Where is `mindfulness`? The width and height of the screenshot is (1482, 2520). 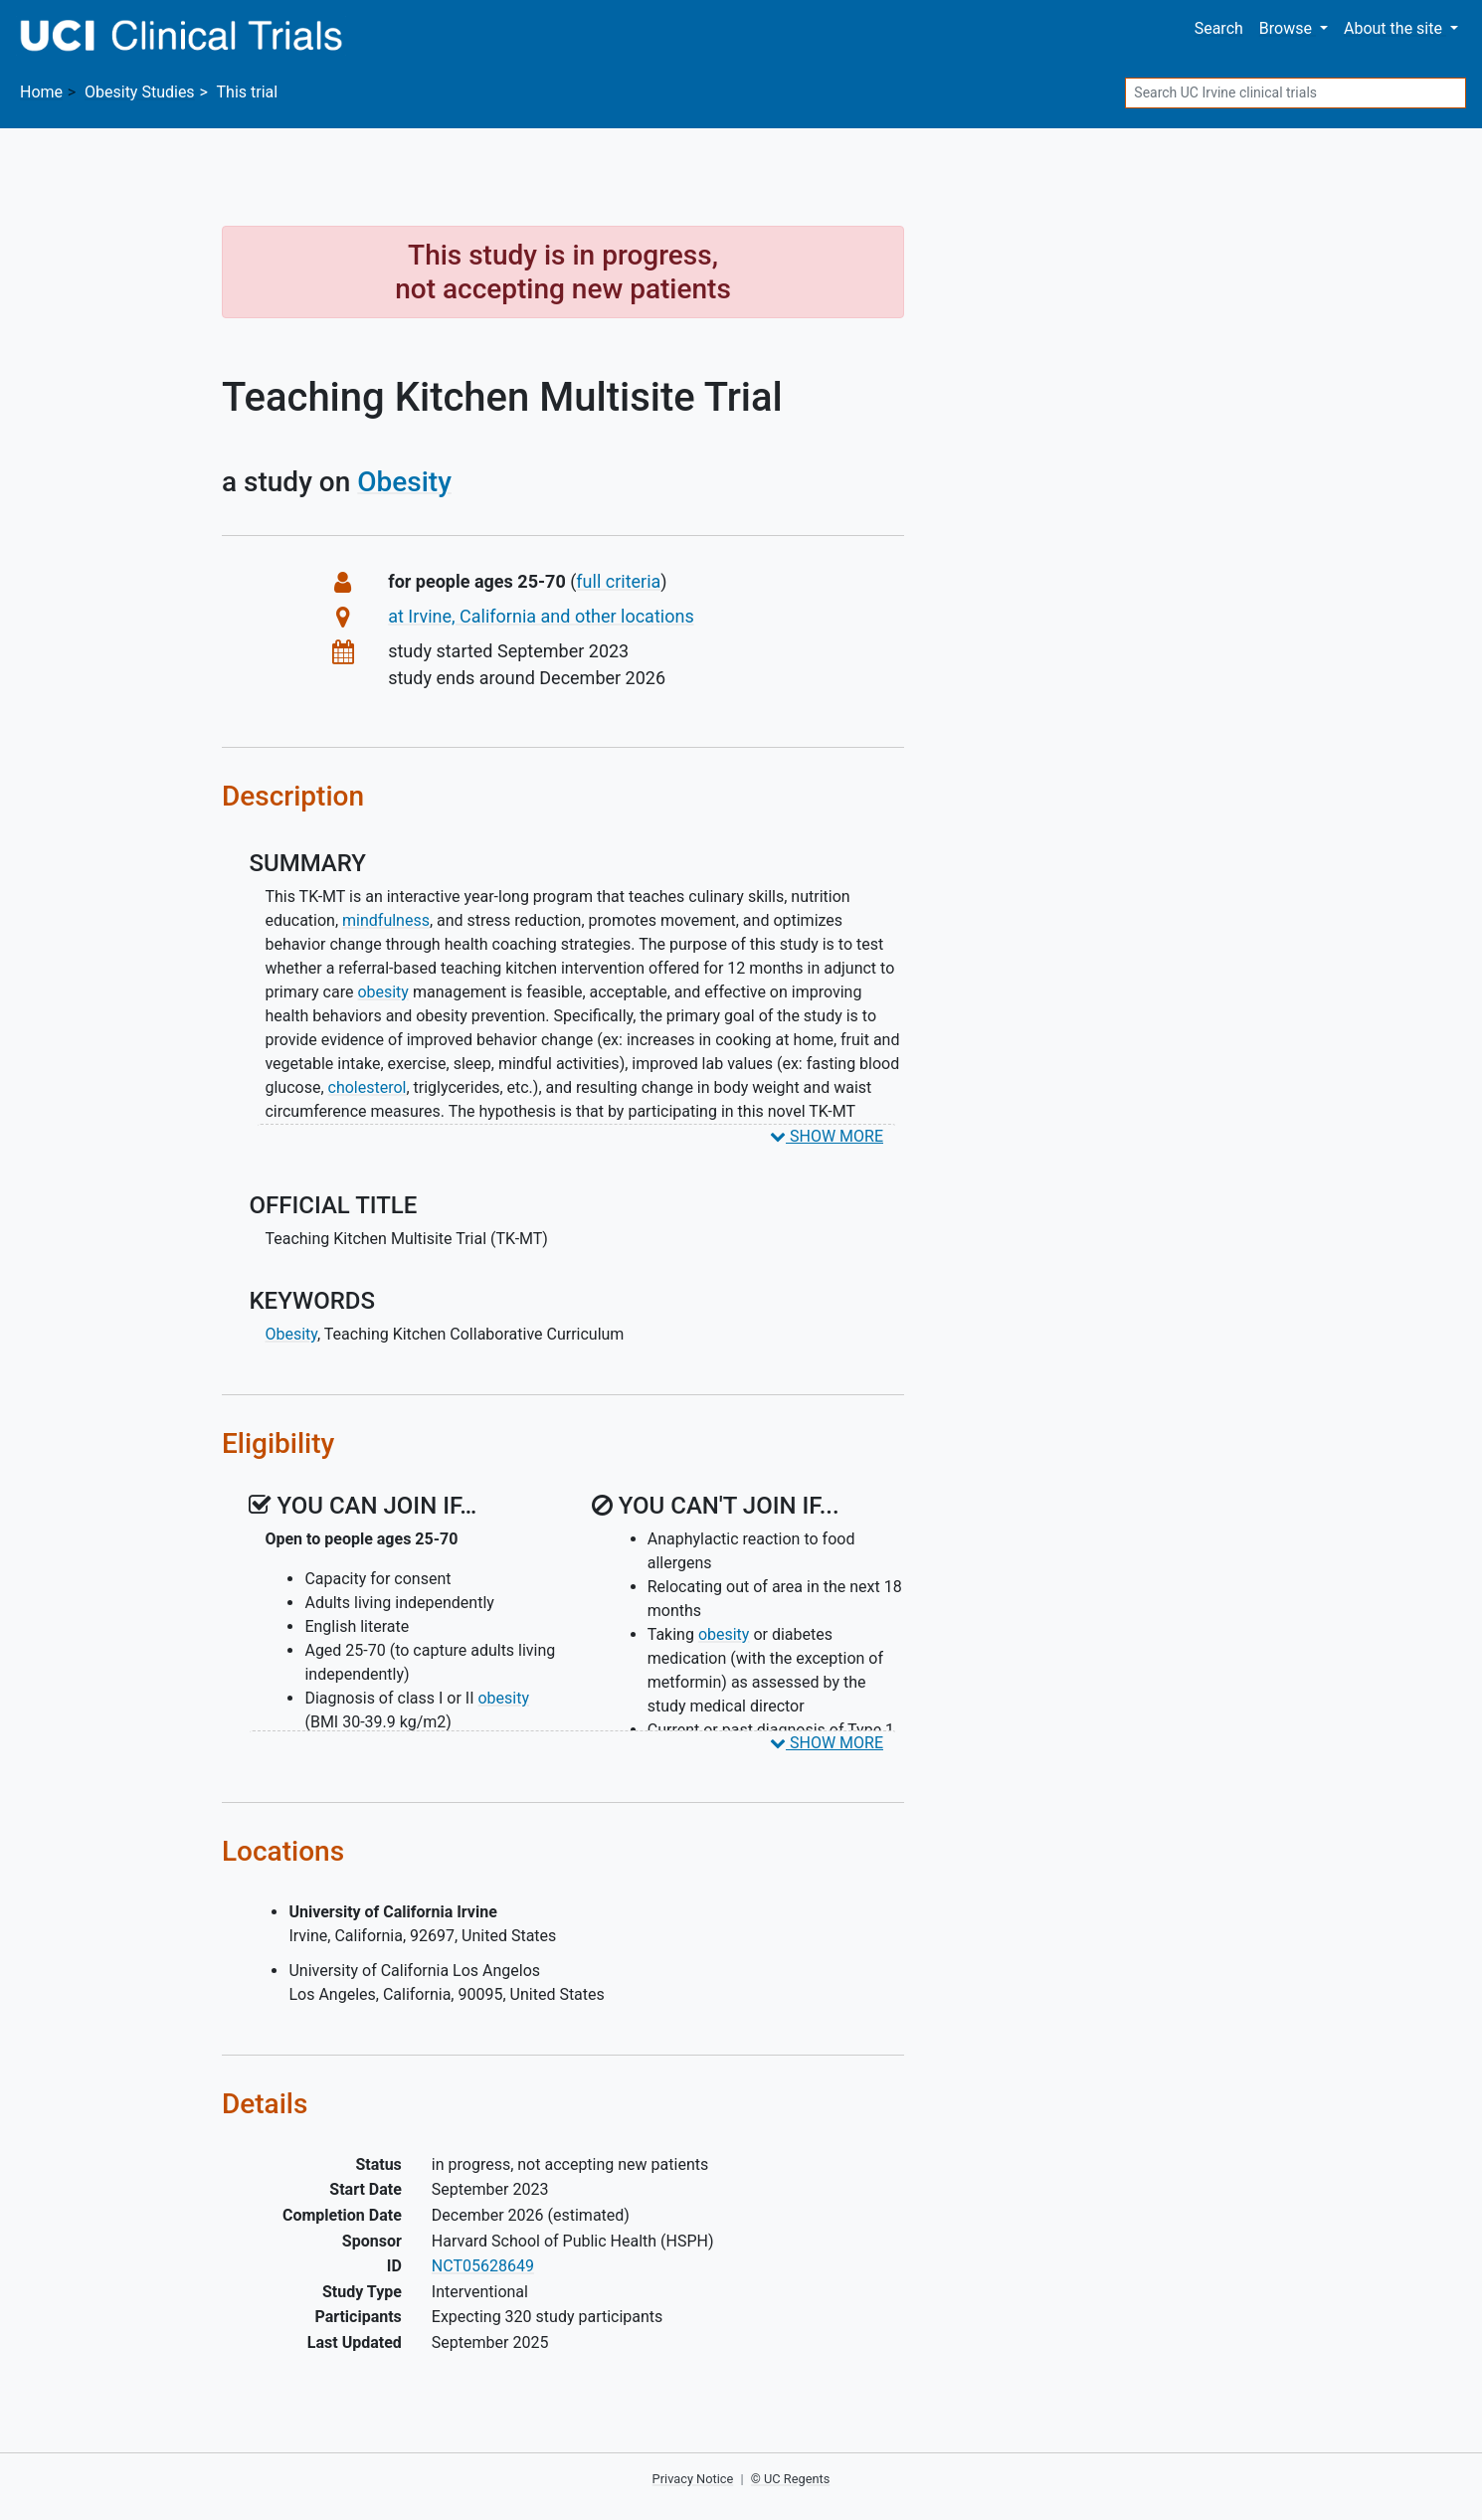 mindfulness is located at coordinates (386, 920).